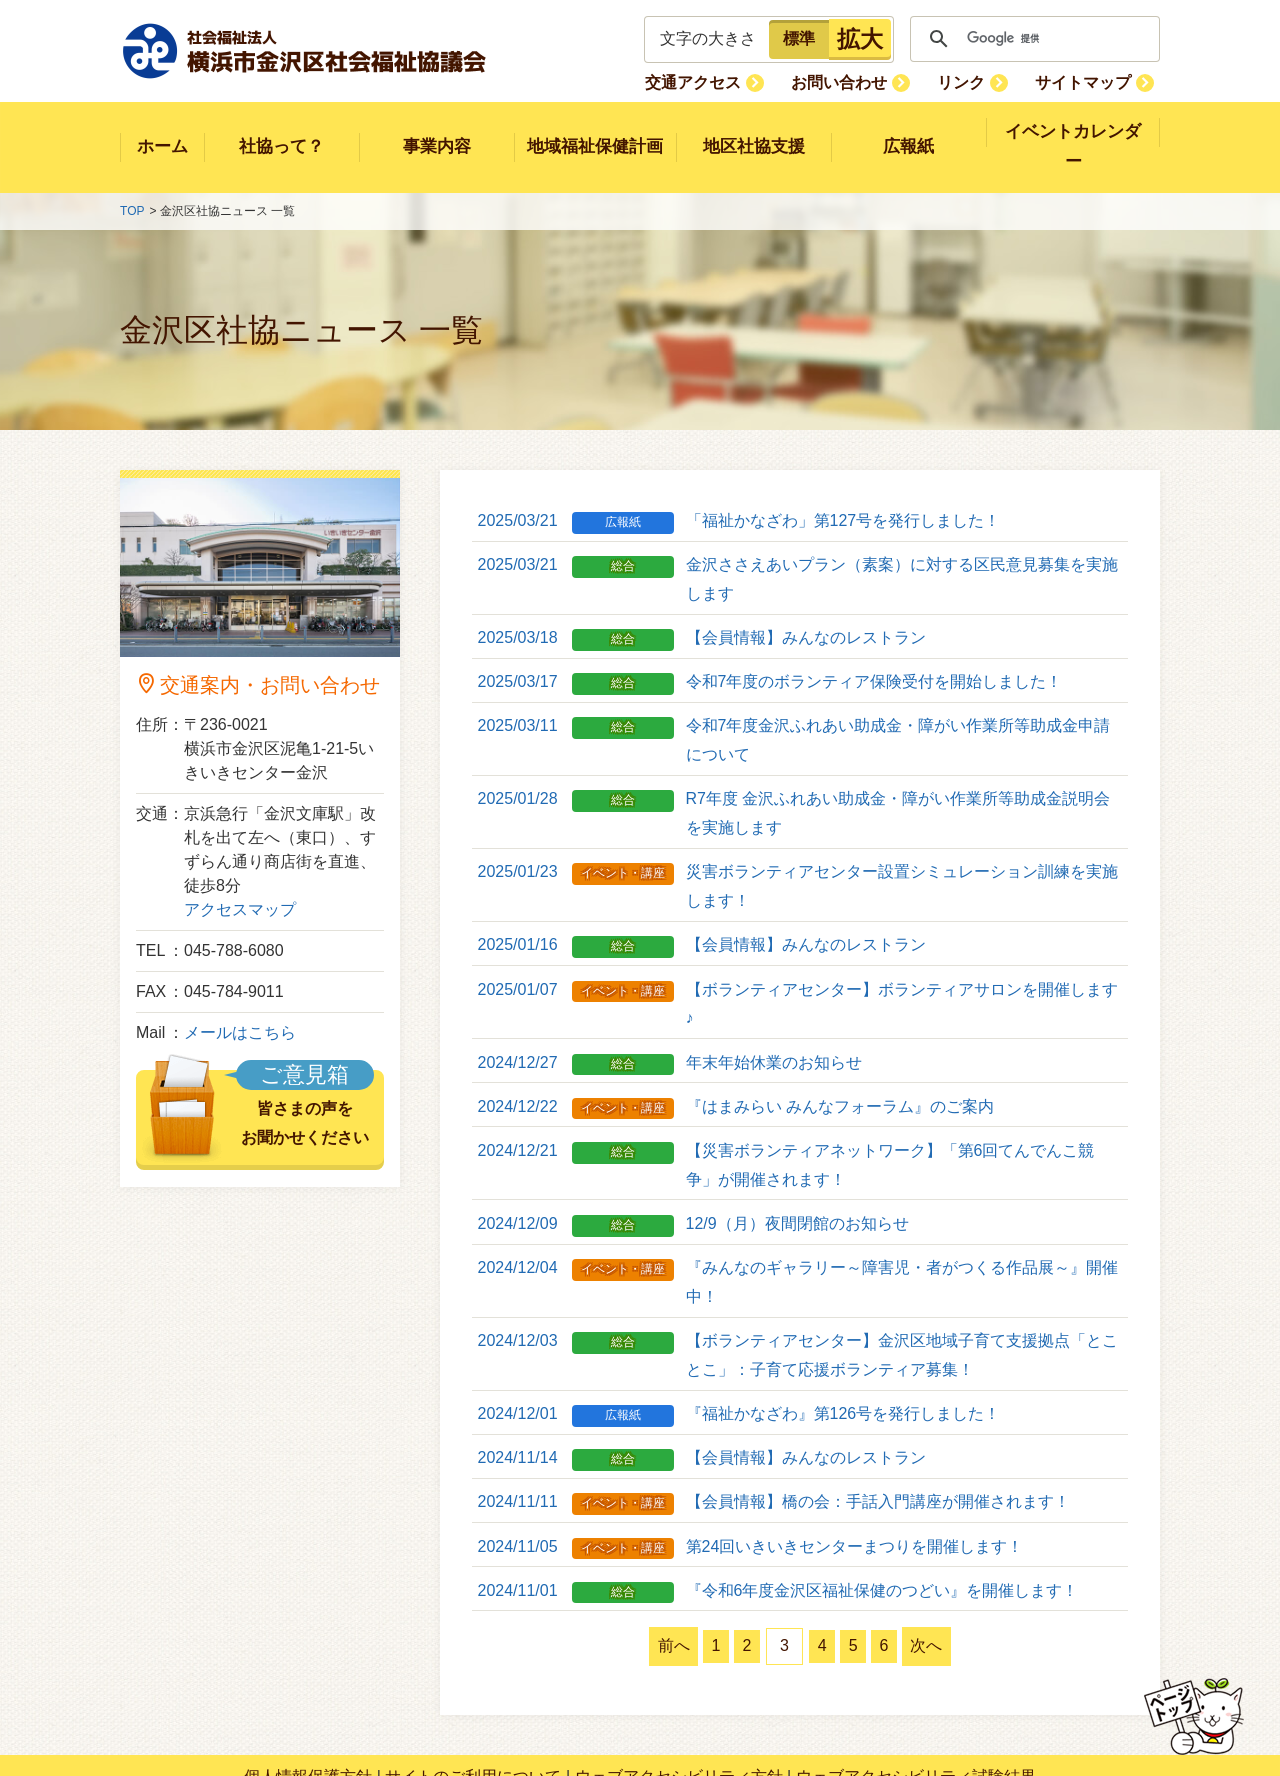  Describe the element at coordinates (437, 132) in the screenshot. I see `事業内容` at that location.